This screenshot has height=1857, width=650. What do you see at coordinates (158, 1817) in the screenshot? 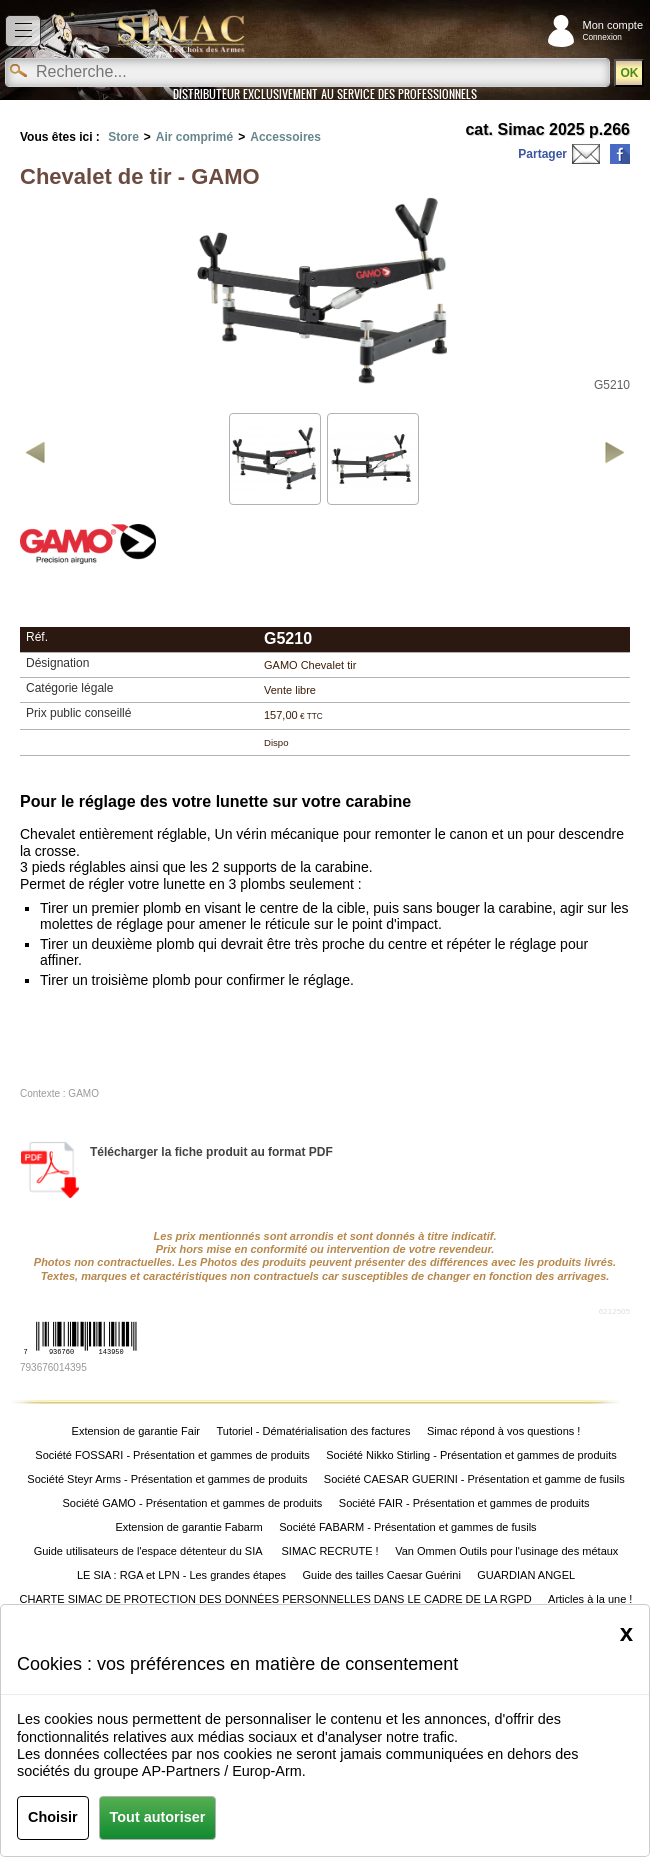
I see `Tout autoriser` at bounding box center [158, 1817].